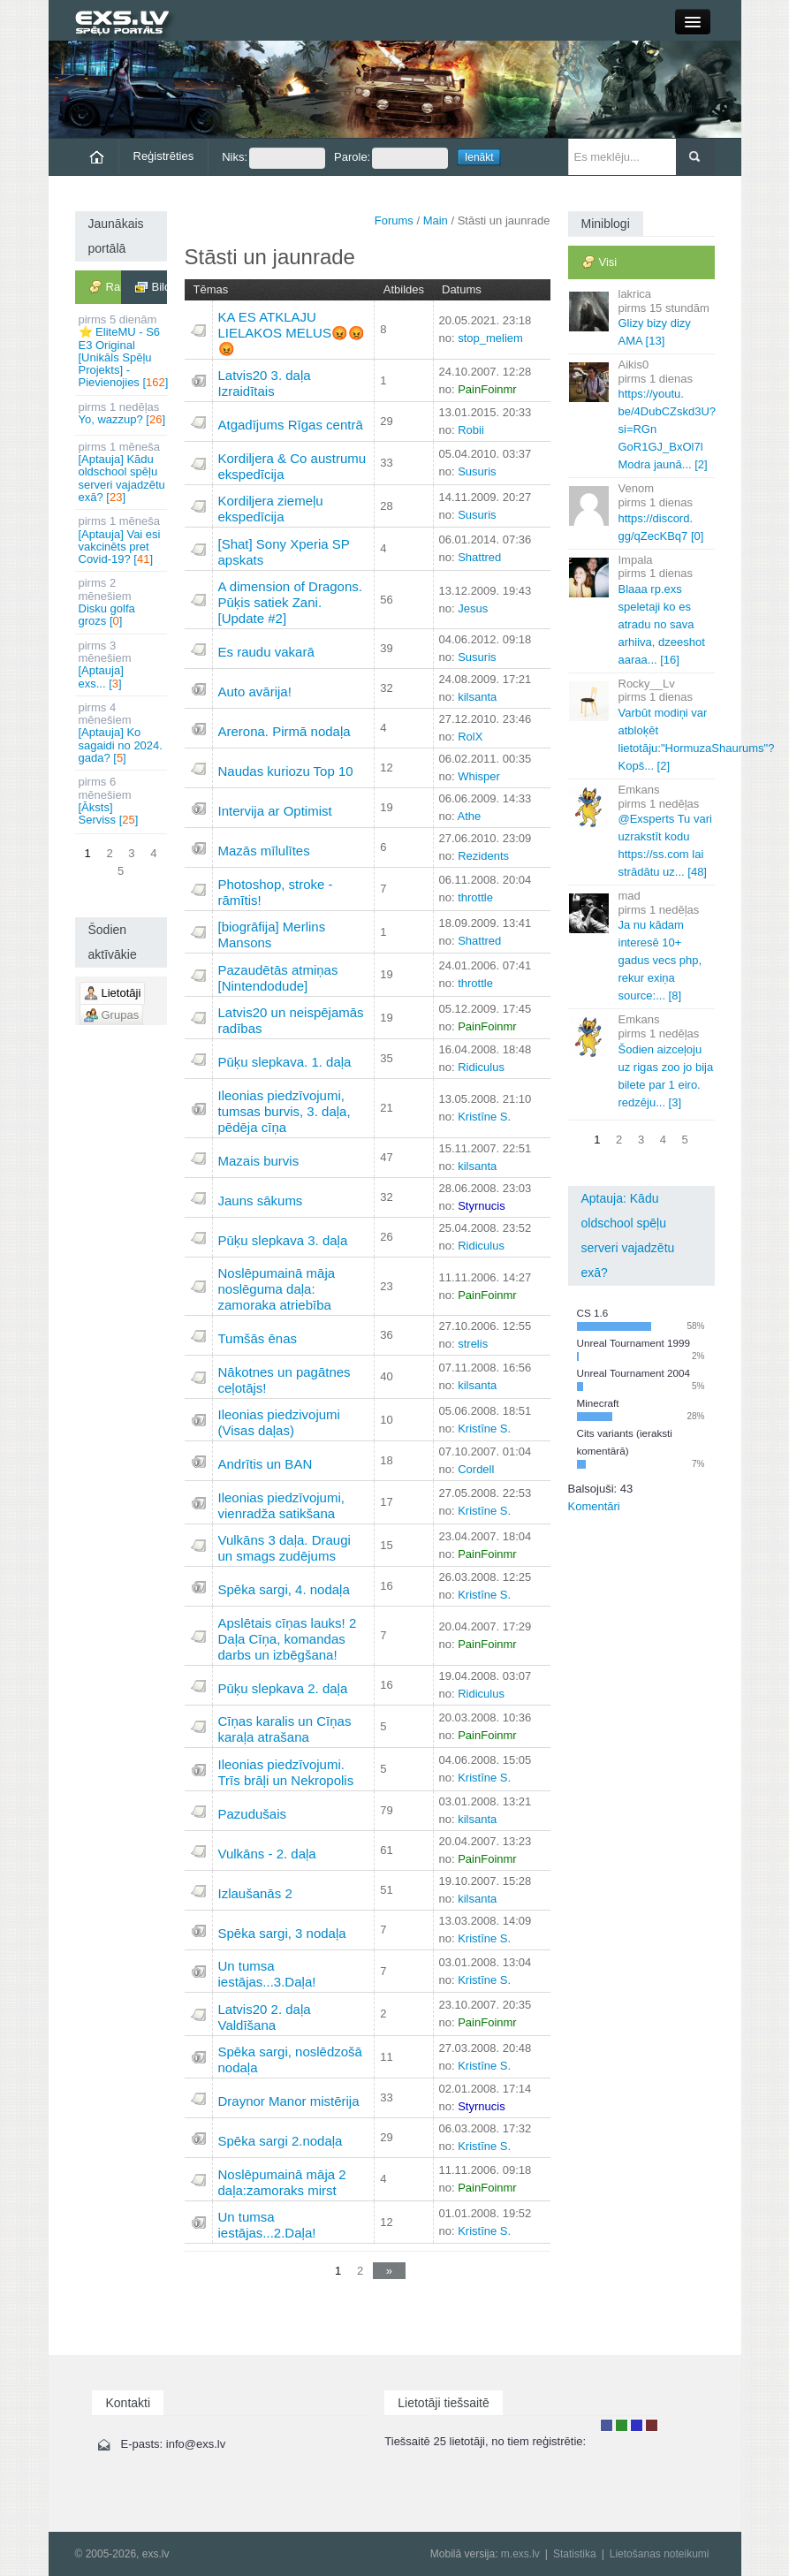 The width and height of the screenshot is (789, 2576). Describe the element at coordinates (270, 508) in the screenshot. I see `Kordiljera ziemeļu ekspedīcija` at that location.